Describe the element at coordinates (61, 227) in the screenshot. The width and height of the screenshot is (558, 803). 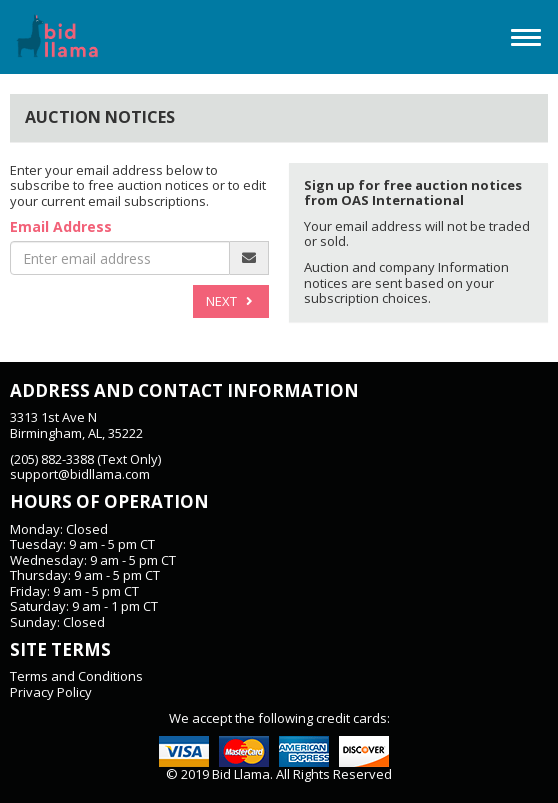
I see `Email Address` at that location.